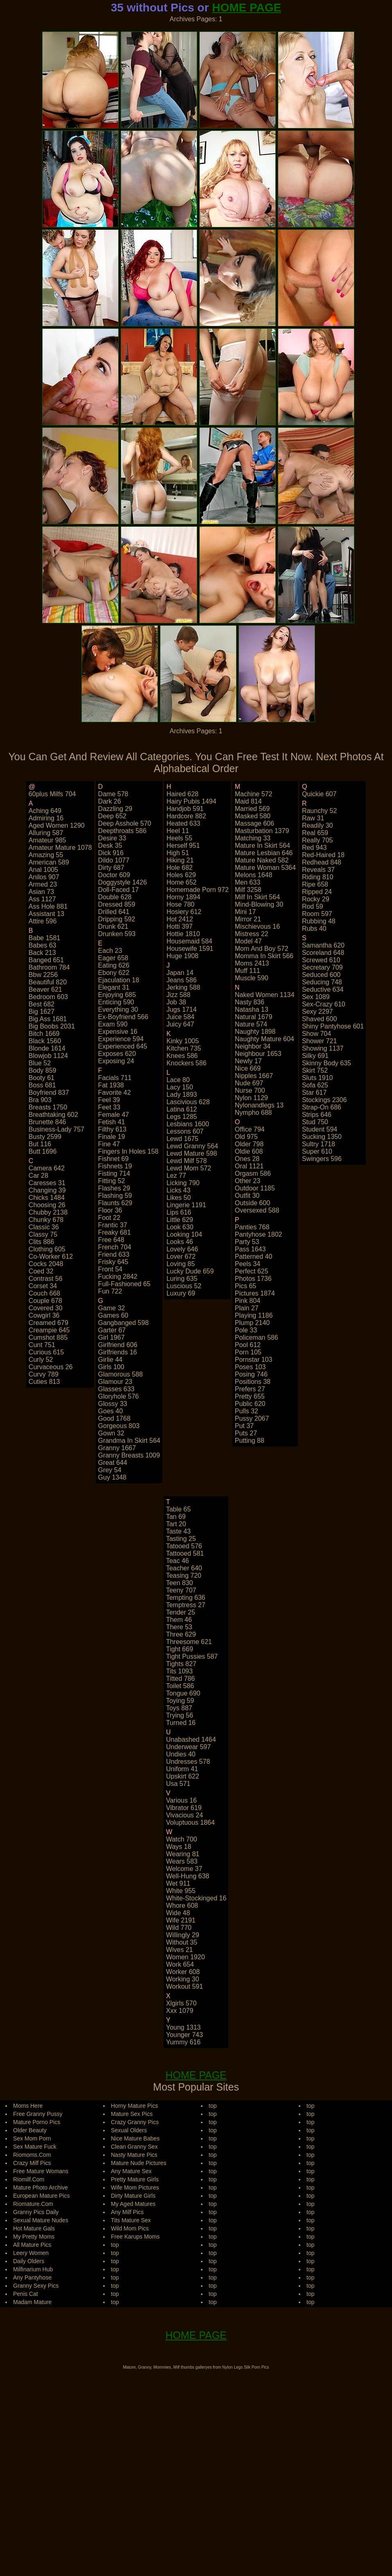 The height and width of the screenshot is (2576, 392). Describe the element at coordinates (49, 967) in the screenshot. I see `bathroom 784` at that location.